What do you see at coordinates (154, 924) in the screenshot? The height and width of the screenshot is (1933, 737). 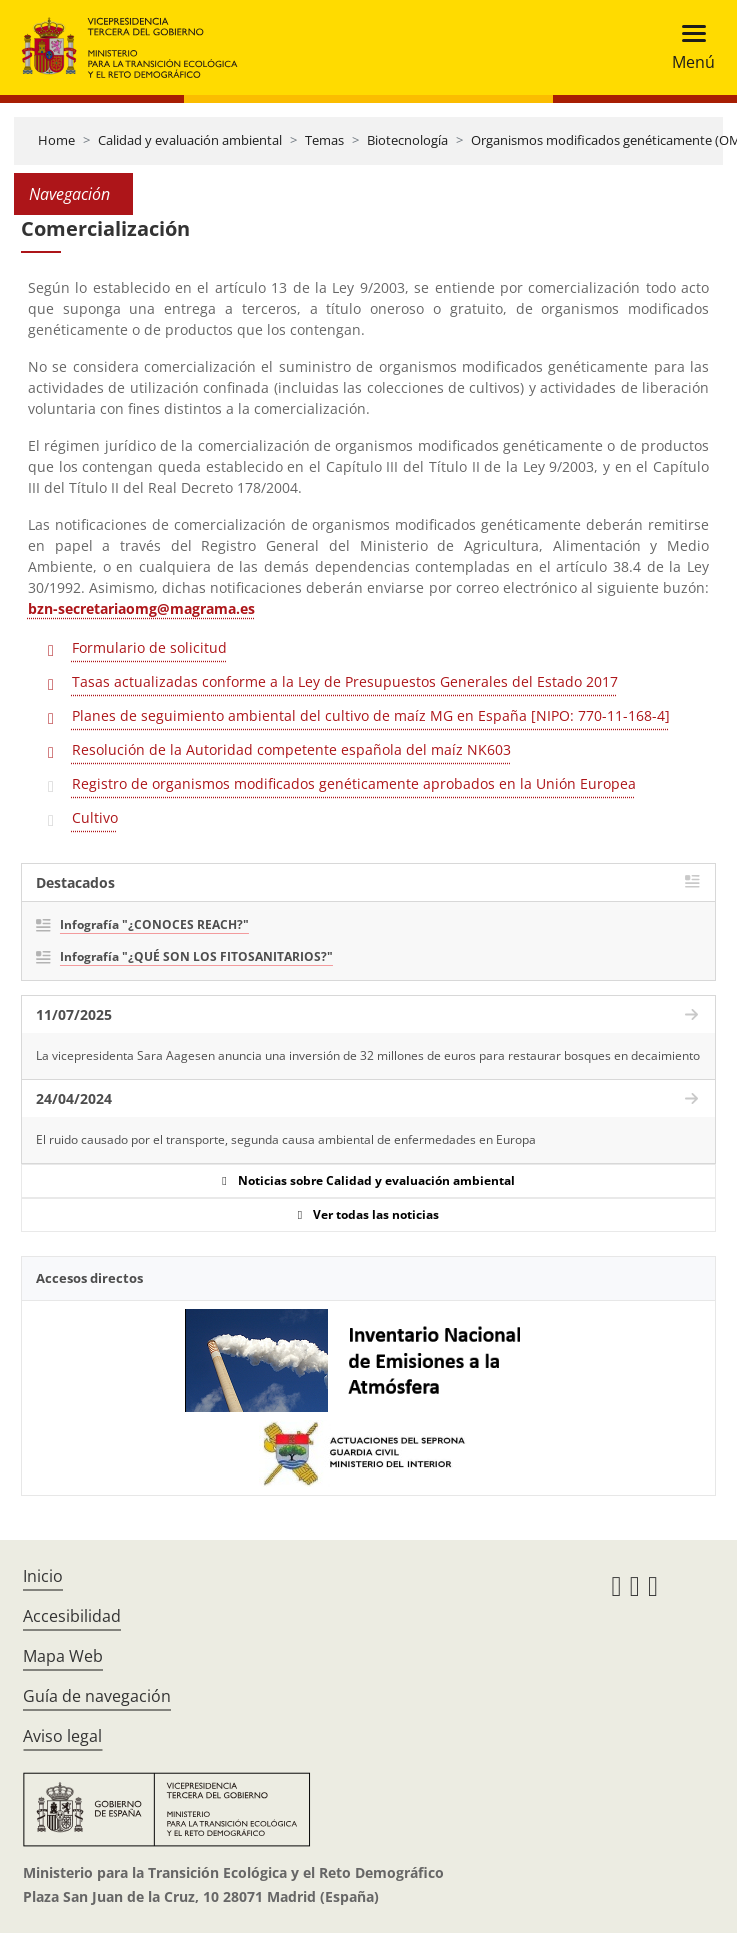 I see `Infografía "¿CONOCES REACH?"` at bounding box center [154, 924].